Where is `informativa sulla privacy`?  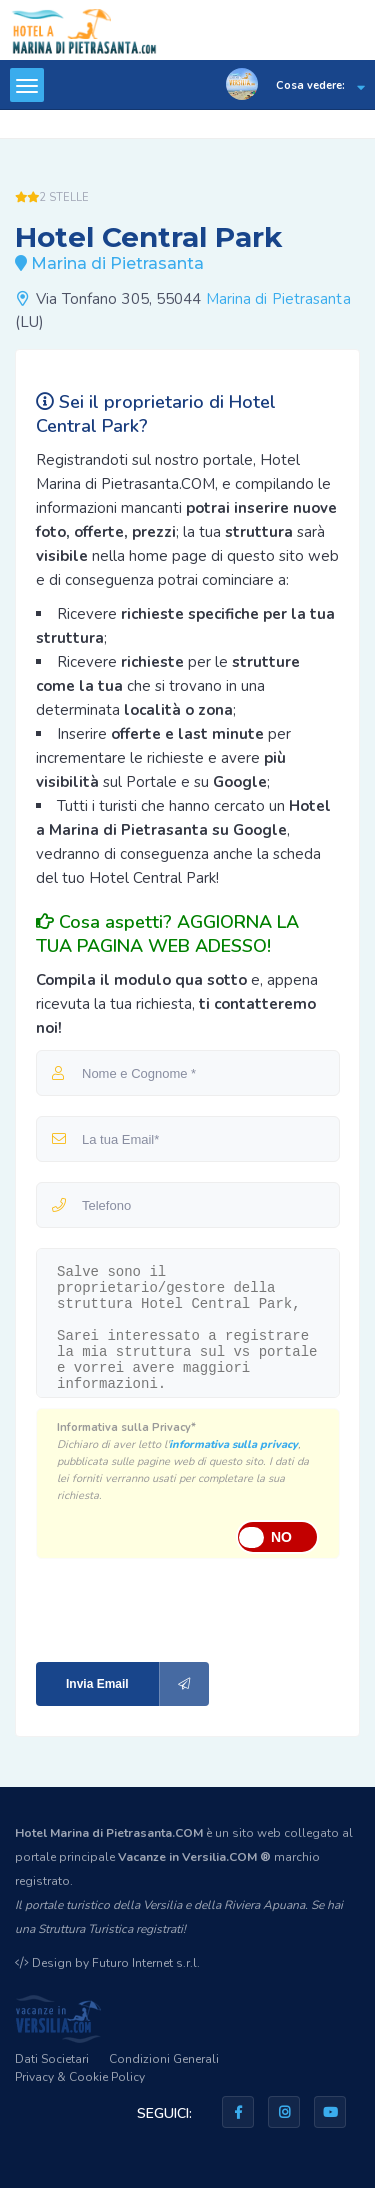
informativa sulla privacy is located at coordinates (233, 1444).